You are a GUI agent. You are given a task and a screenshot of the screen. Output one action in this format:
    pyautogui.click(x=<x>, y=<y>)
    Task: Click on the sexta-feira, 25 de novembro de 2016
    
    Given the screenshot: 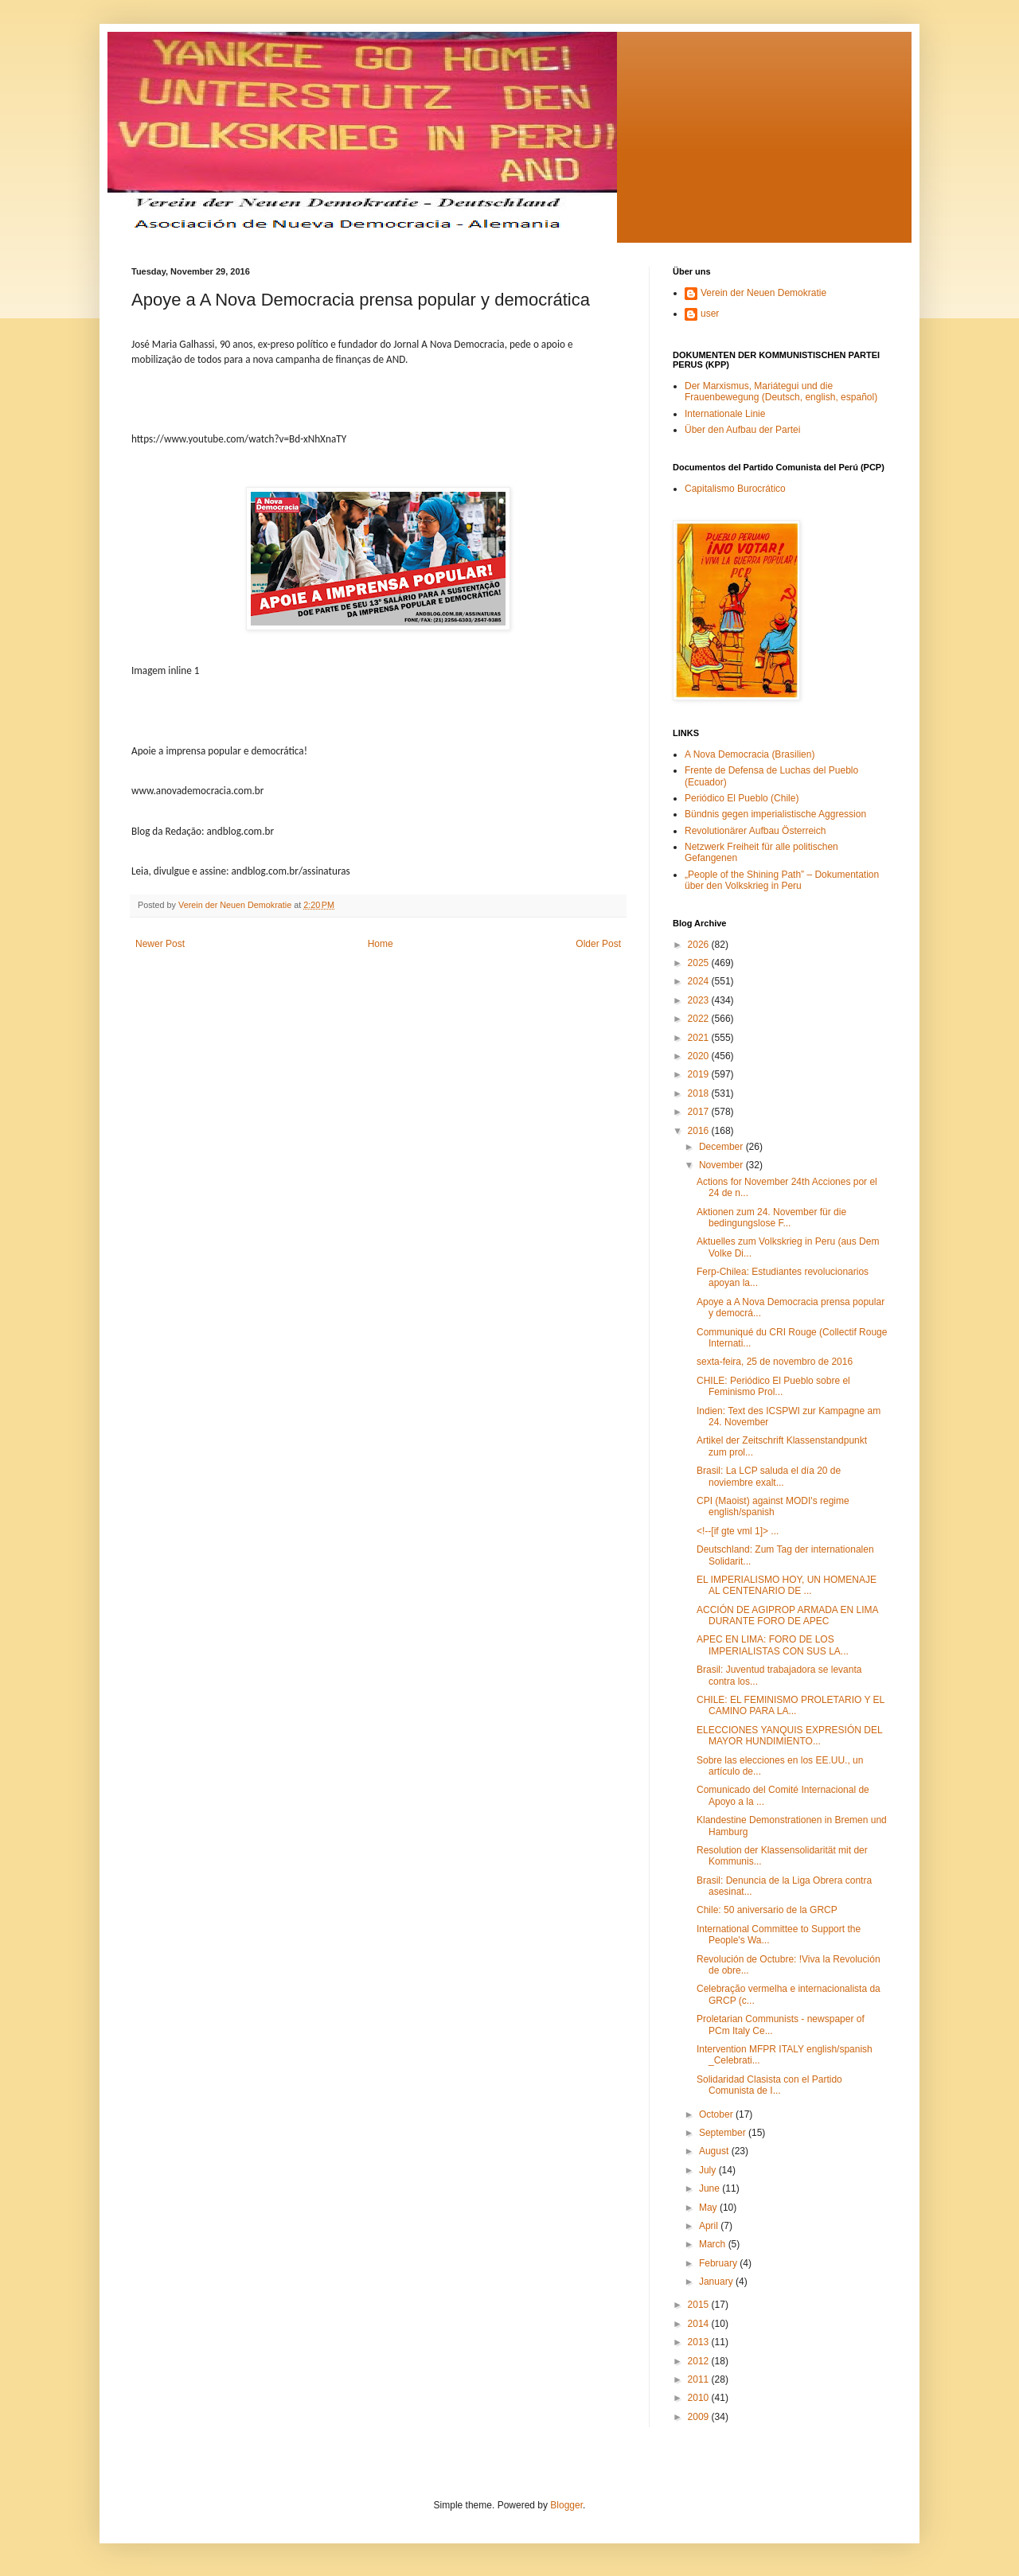 What is the action you would take?
    pyautogui.click(x=775, y=1361)
    